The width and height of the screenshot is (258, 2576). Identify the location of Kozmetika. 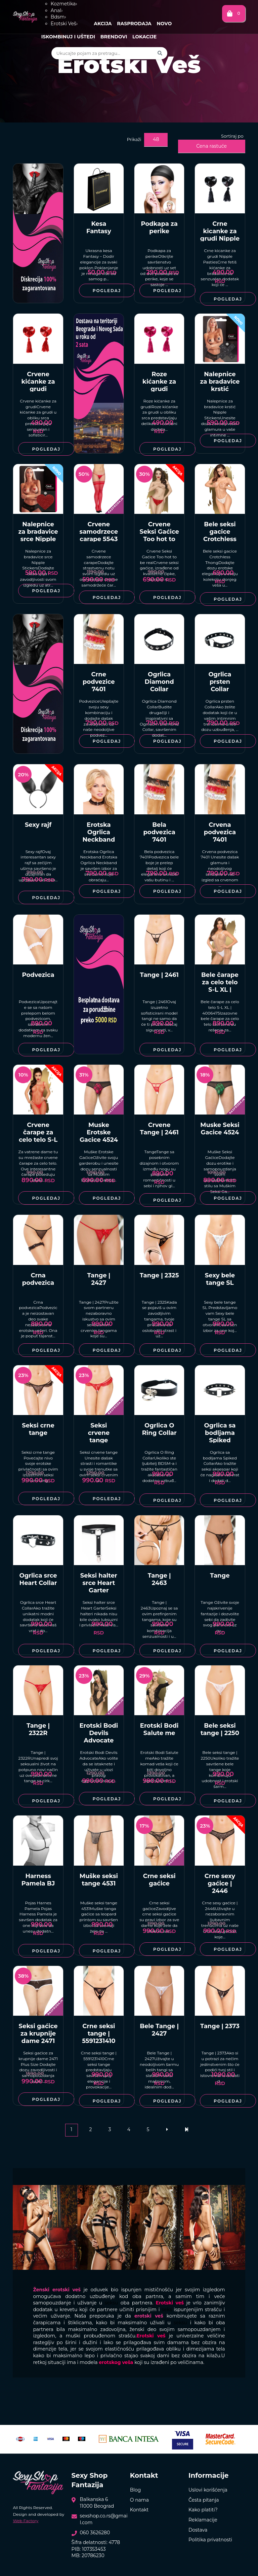
(64, 4).